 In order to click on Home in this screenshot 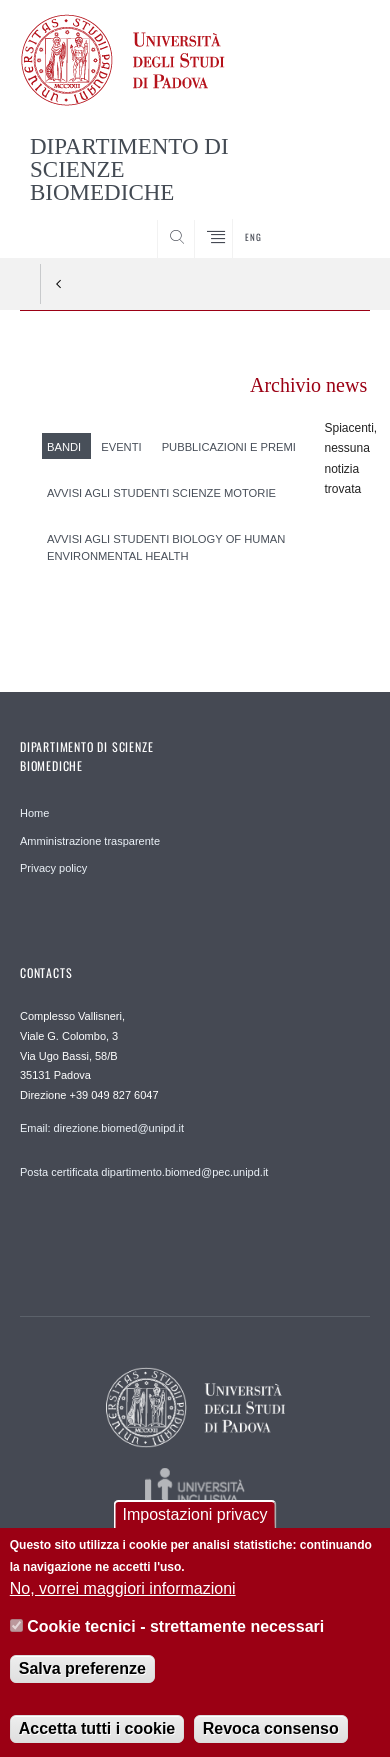, I will do `click(34, 813)`.